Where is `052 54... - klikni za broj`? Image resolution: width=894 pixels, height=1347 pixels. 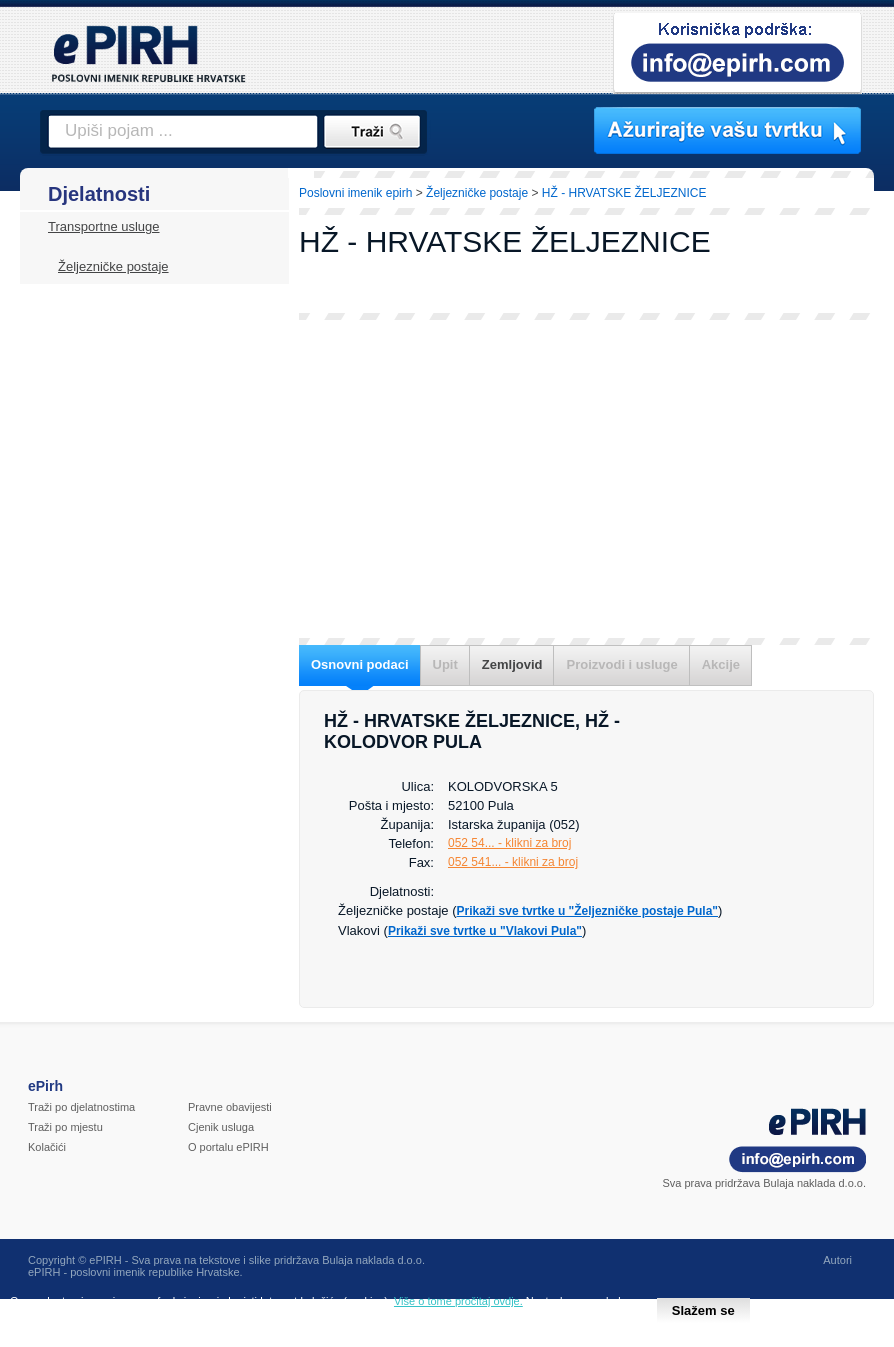
052 54... - klikni za broj is located at coordinates (509, 843).